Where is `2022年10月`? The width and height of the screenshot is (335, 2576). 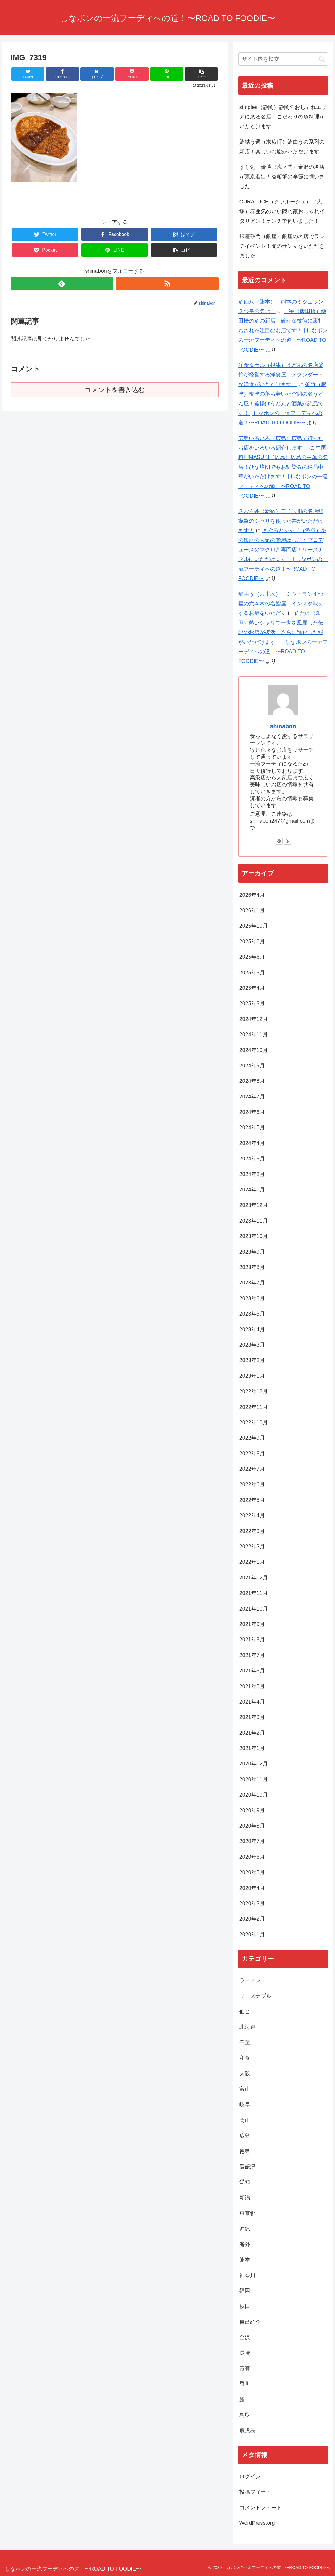 2022年10月 is located at coordinates (253, 1422).